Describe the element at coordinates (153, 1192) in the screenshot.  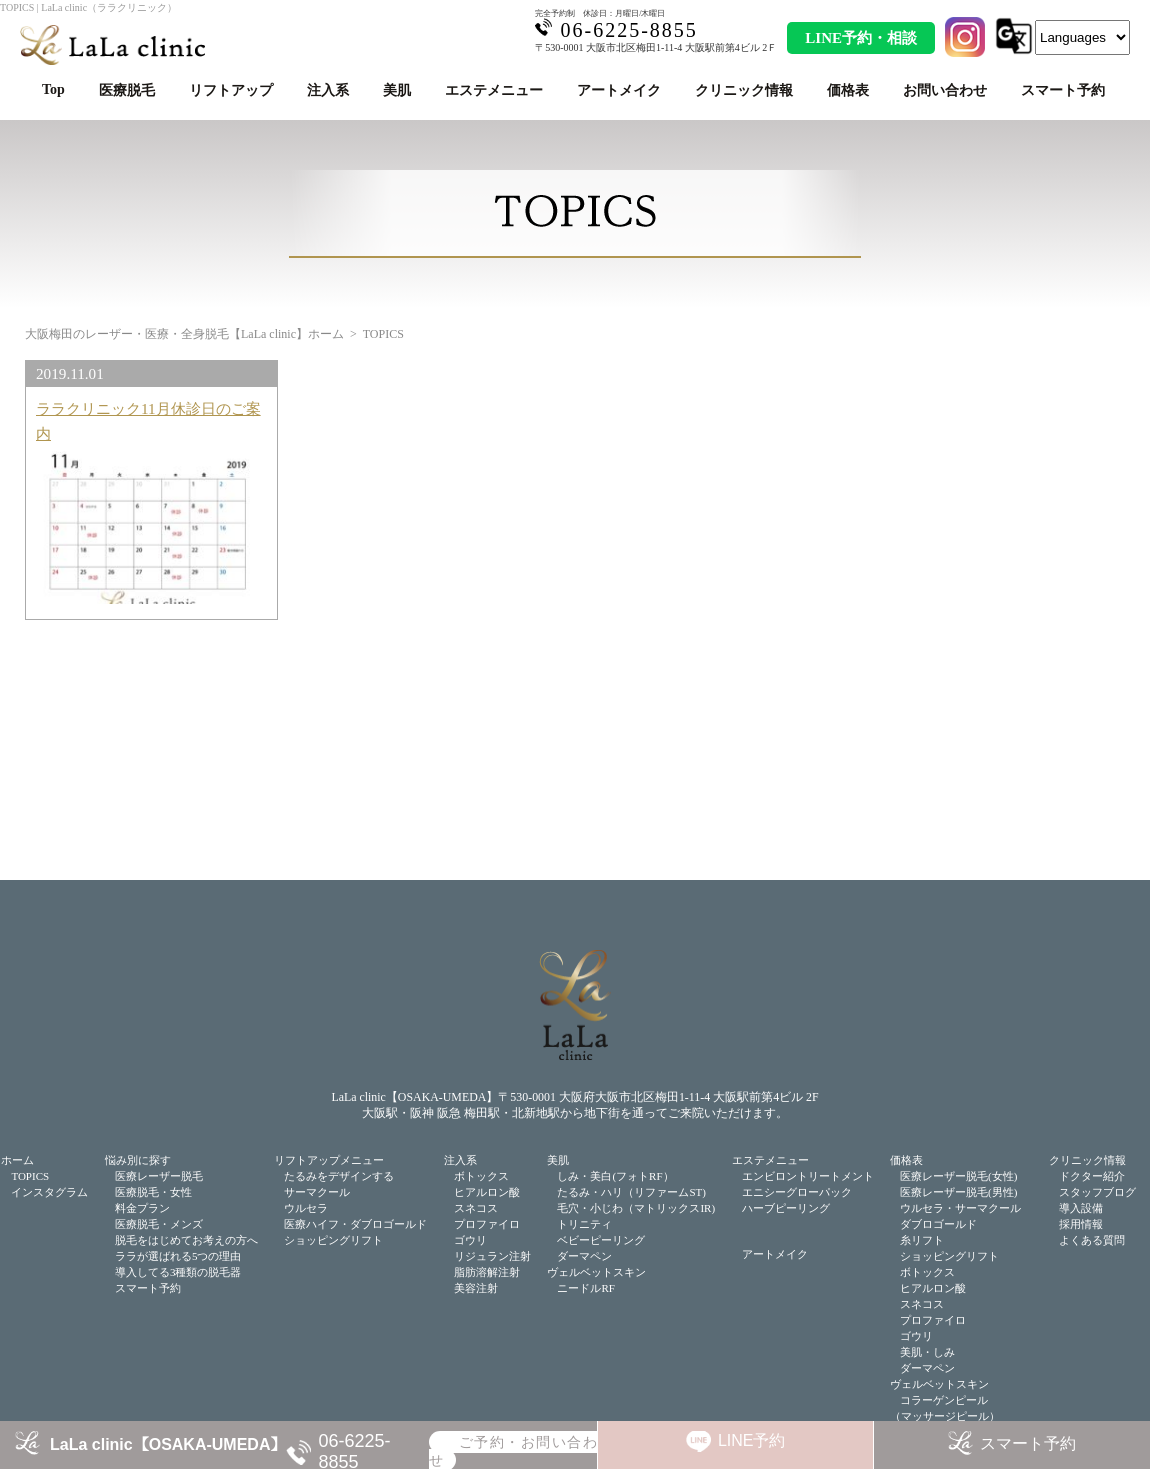
I see `医療脱毛・女性` at that location.